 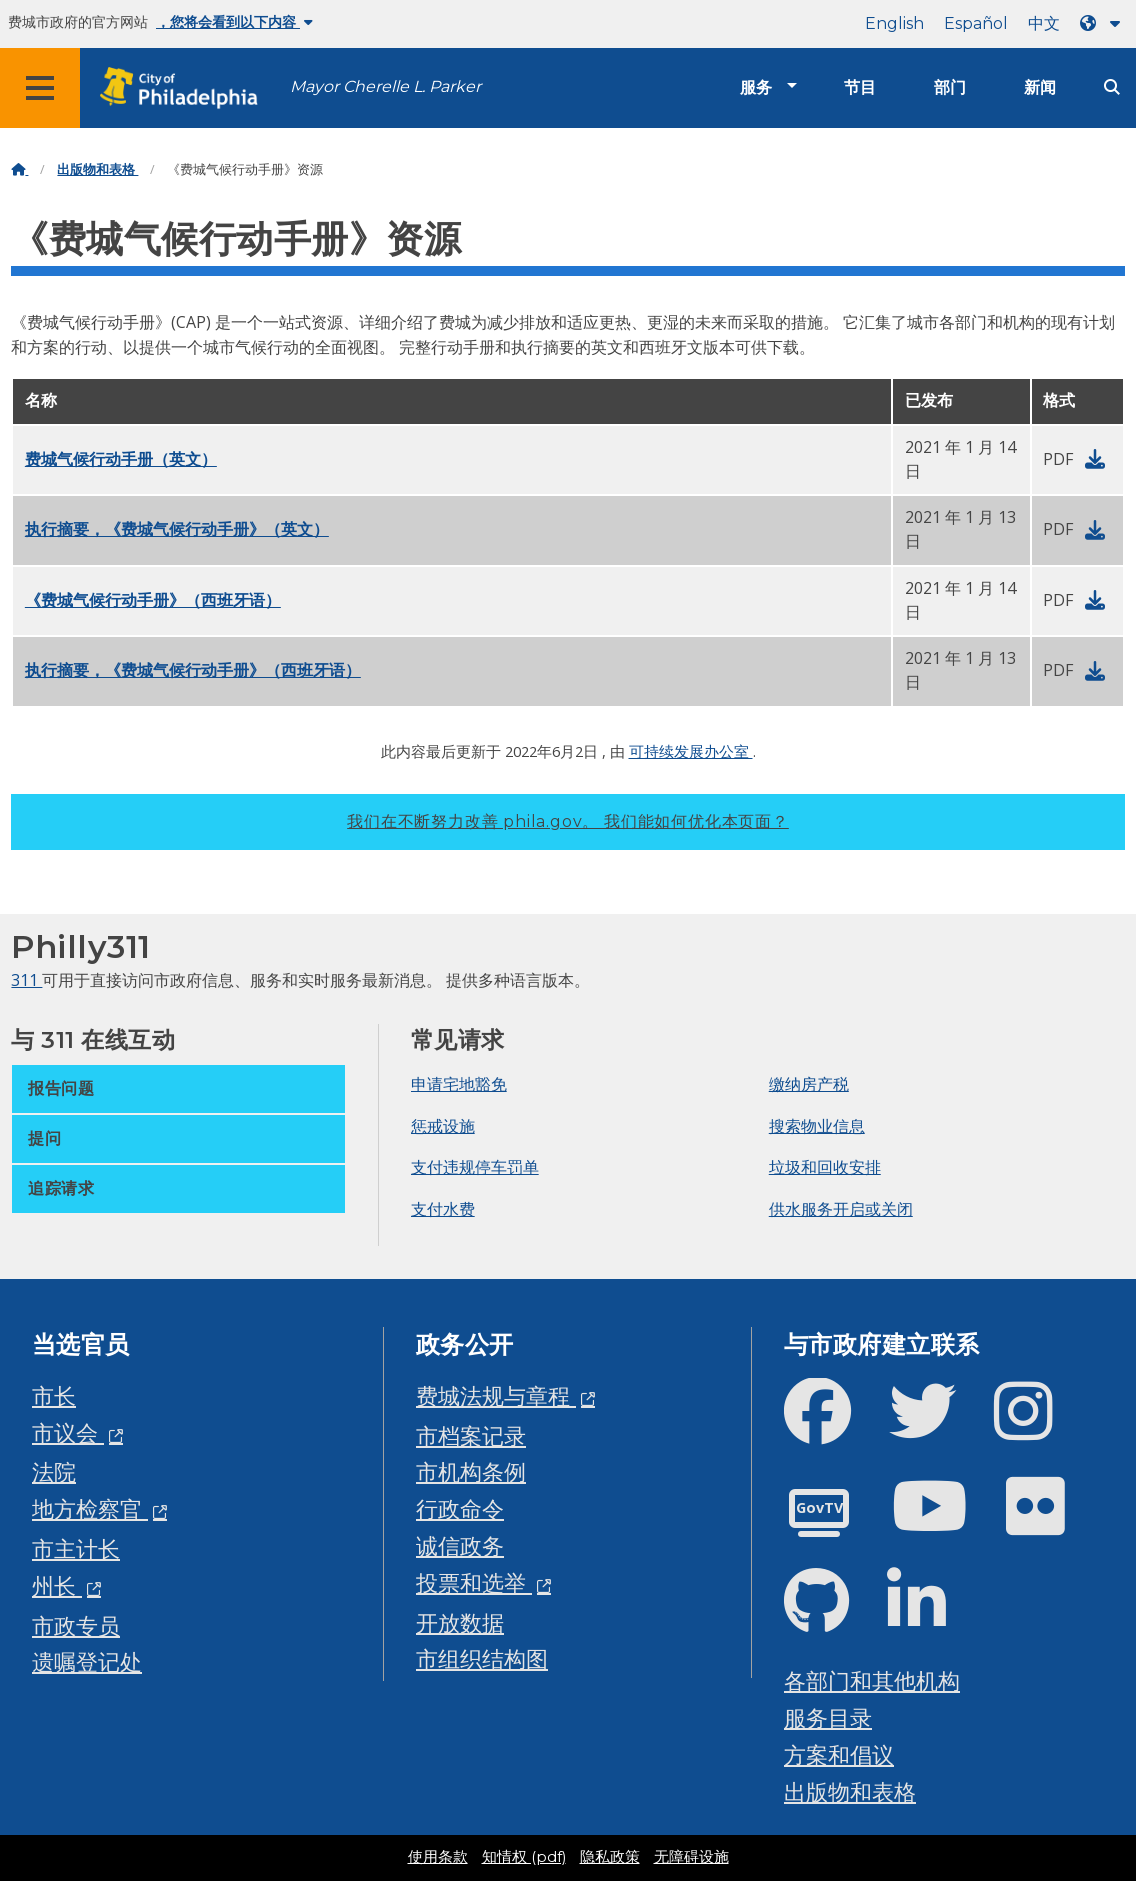 What do you see at coordinates (872, 1680) in the screenshot?
I see `各部门和其他机构` at bounding box center [872, 1680].